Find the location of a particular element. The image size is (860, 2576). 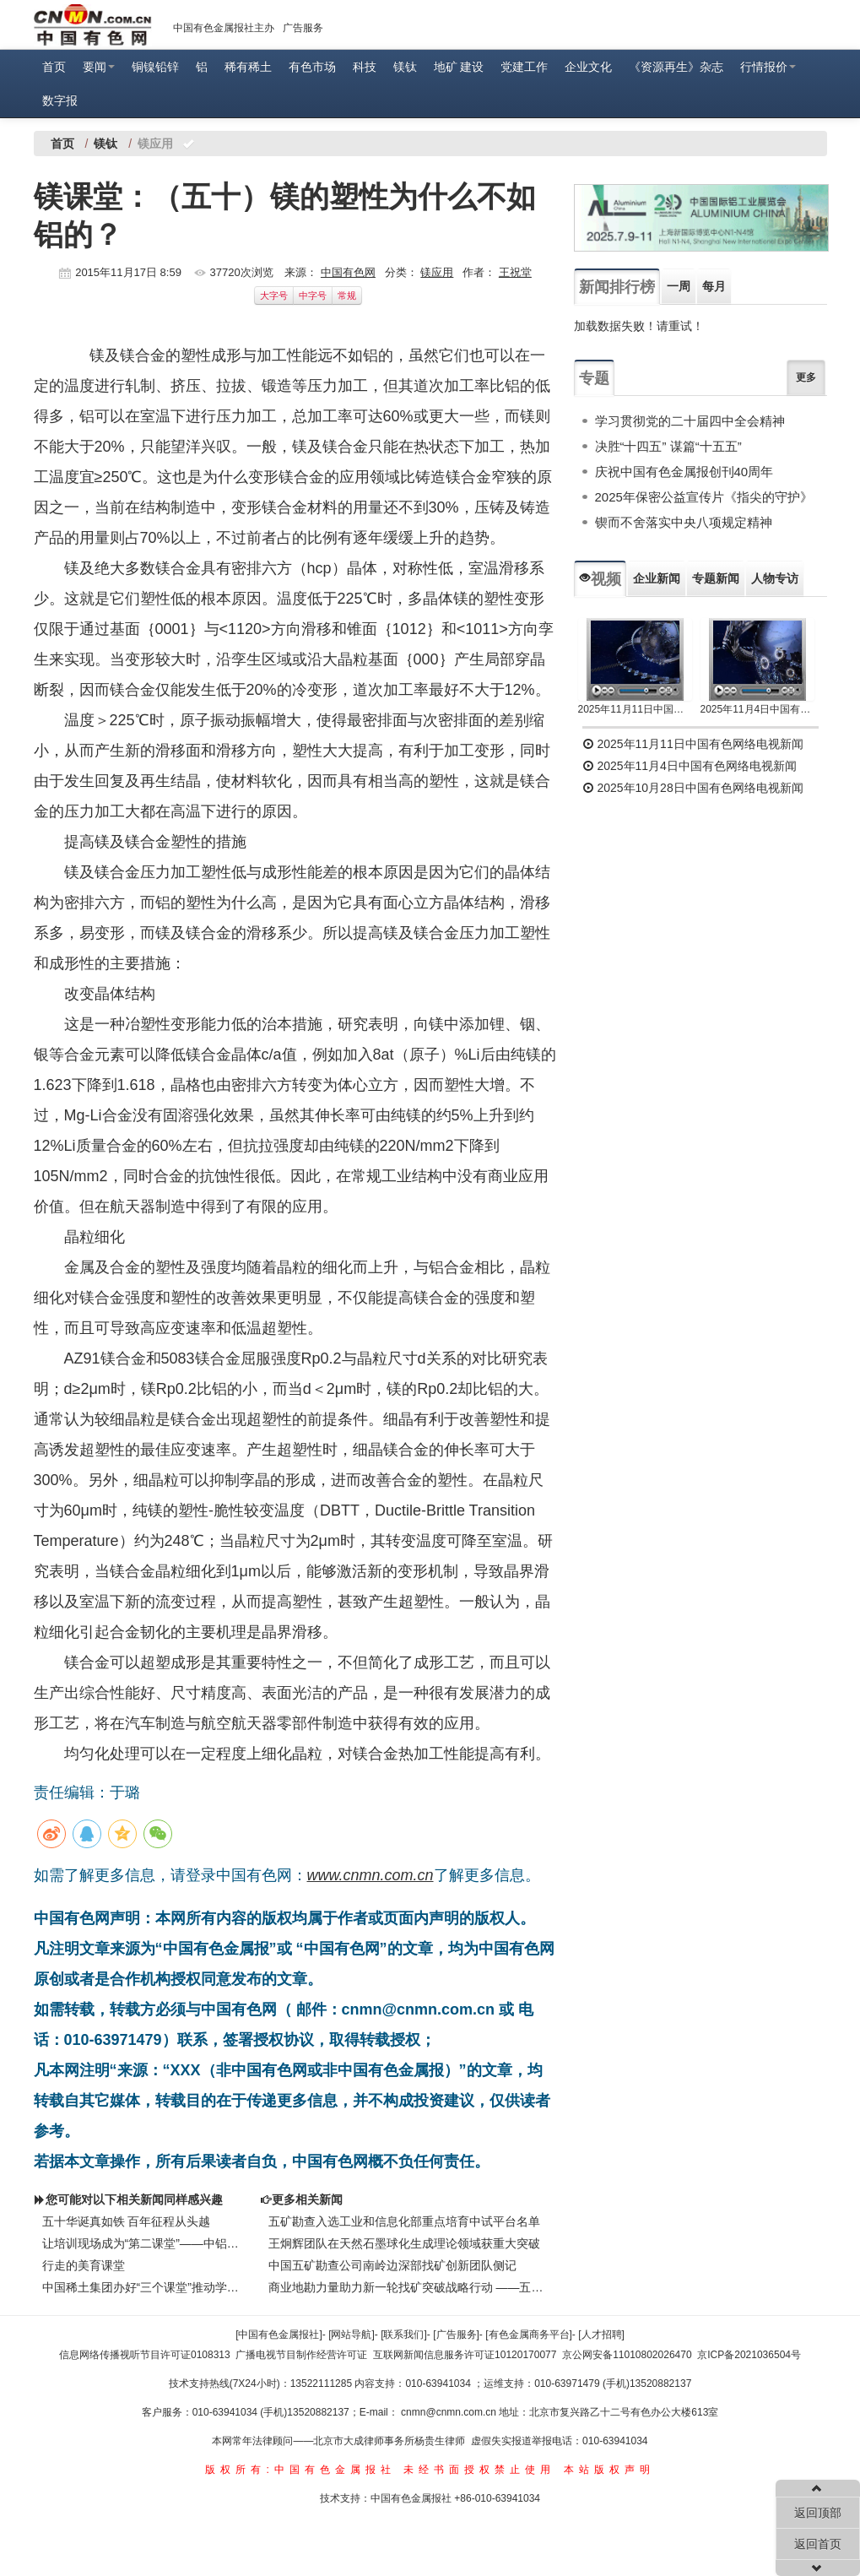

本站版权声明 is located at coordinates (609, 2470).